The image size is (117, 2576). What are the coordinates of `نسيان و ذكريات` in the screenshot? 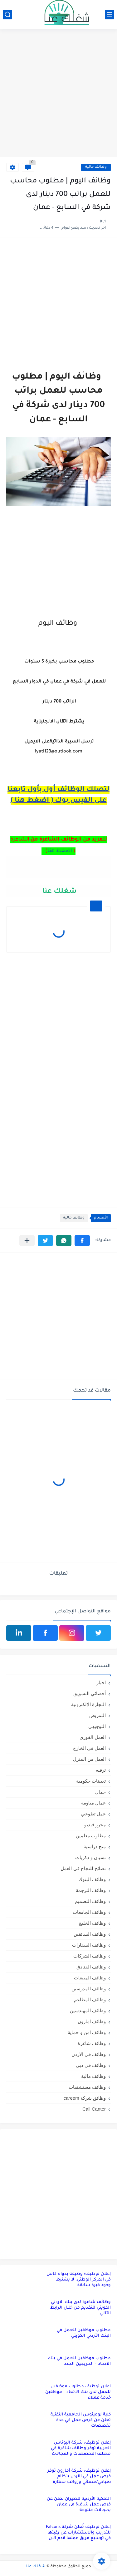 It's located at (90, 1857).